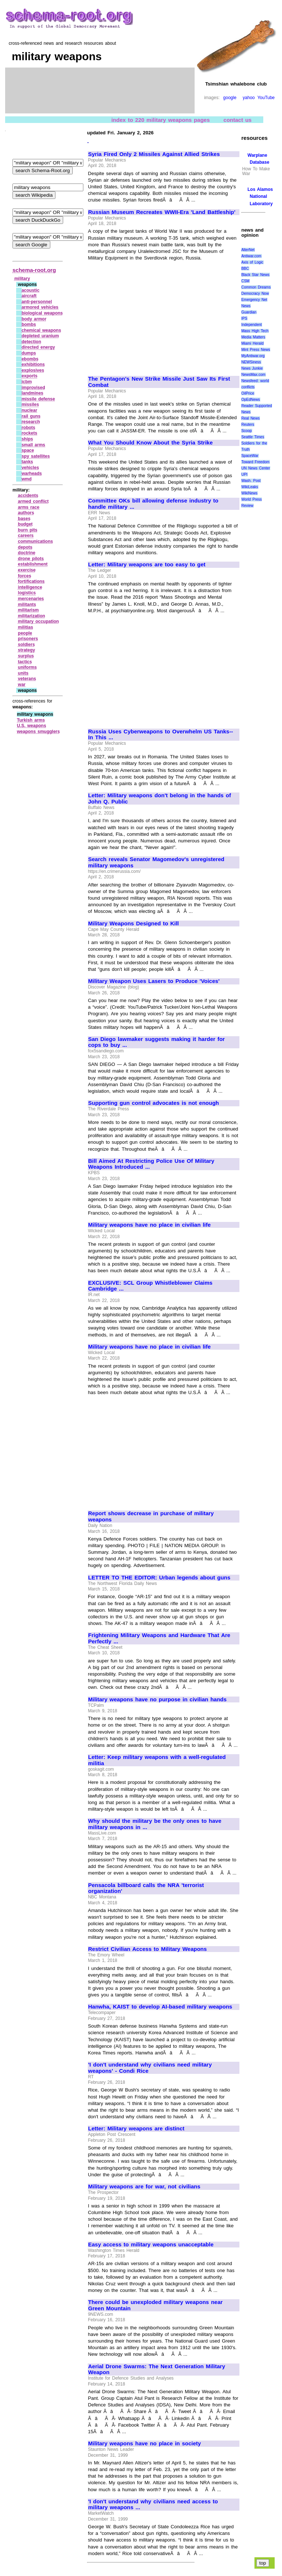 This screenshot has height=2576, width=282. Describe the element at coordinates (248, 312) in the screenshot. I see `Guardian` at that location.